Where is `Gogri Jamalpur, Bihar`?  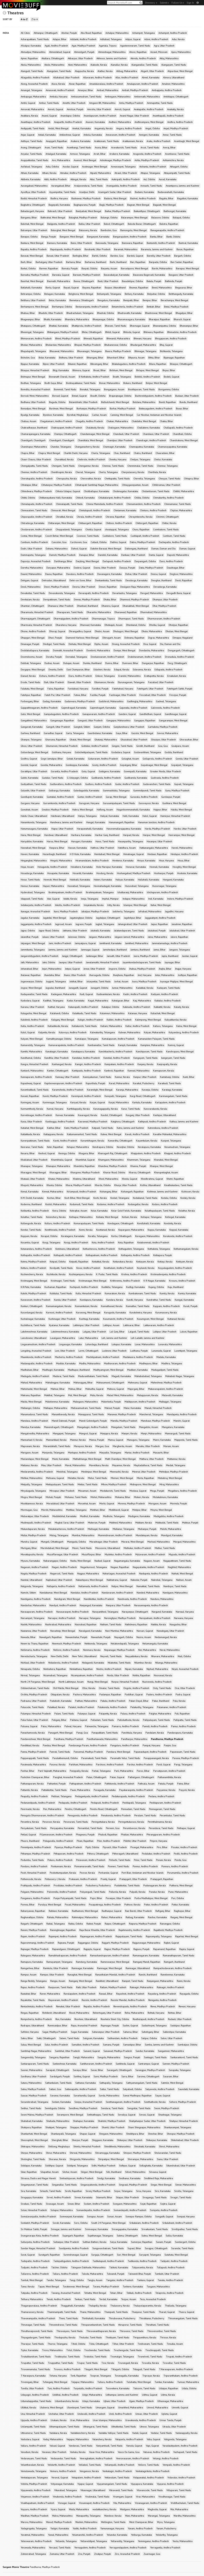
Gogri Jamalpur, Bihar is located at coordinates (52, 758).